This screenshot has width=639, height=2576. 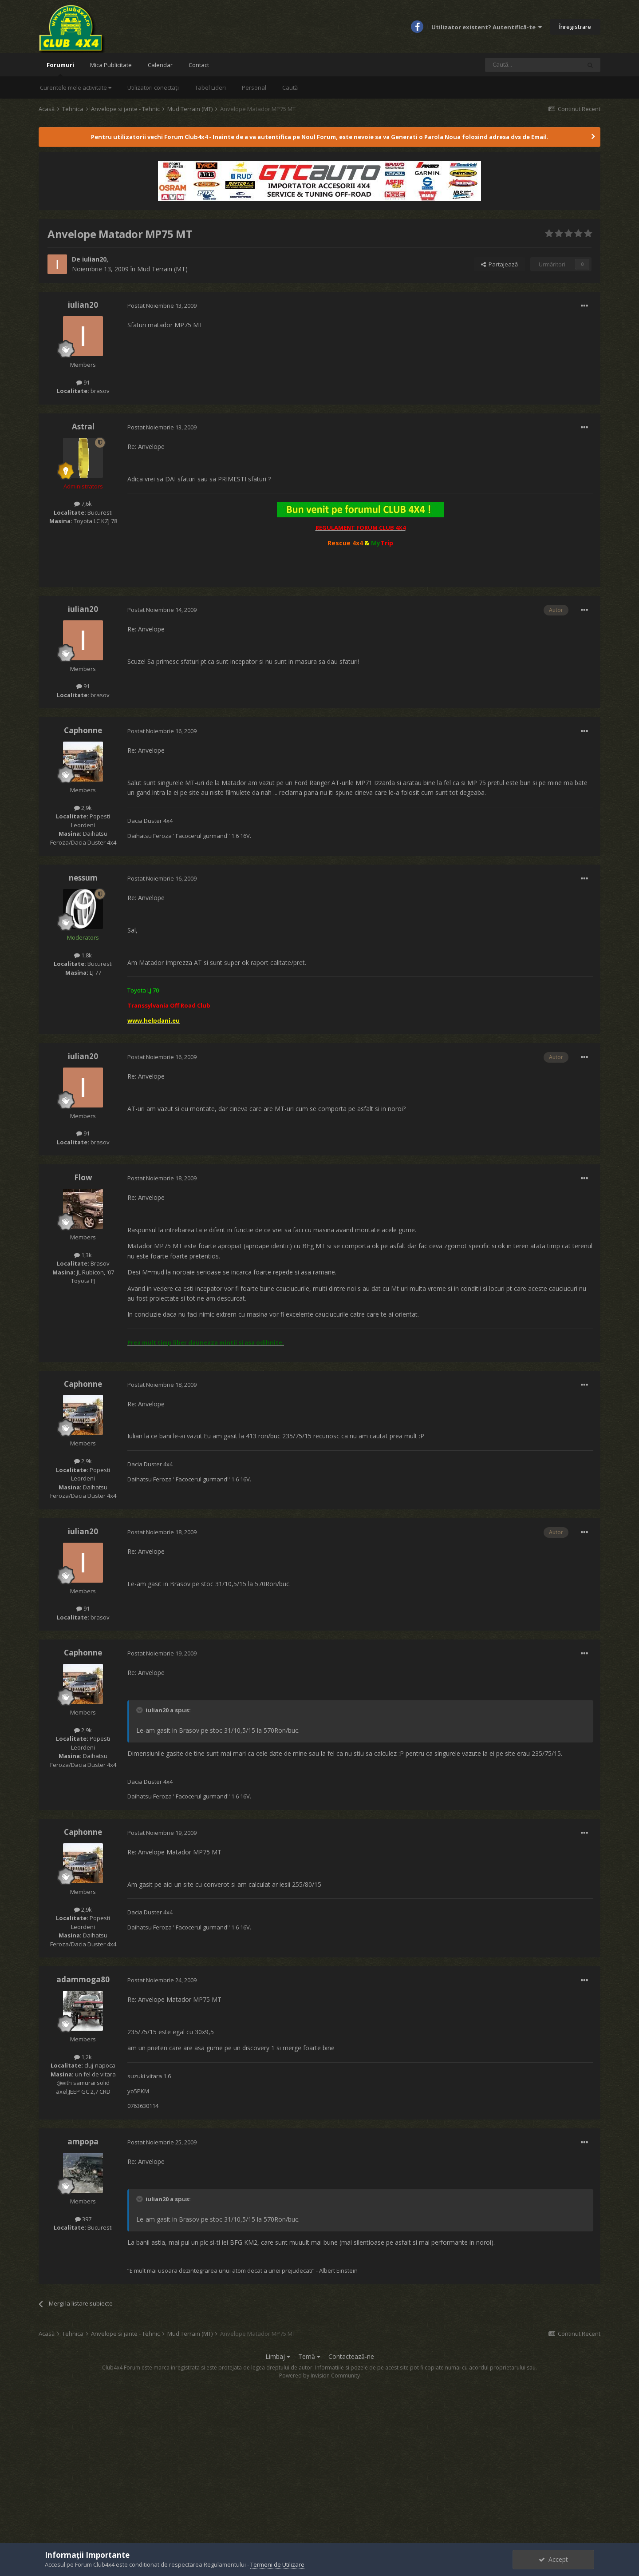 What do you see at coordinates (111, 65) in the screenshot?
I see `Mica Publicitate` at bounding box center [111, 65].